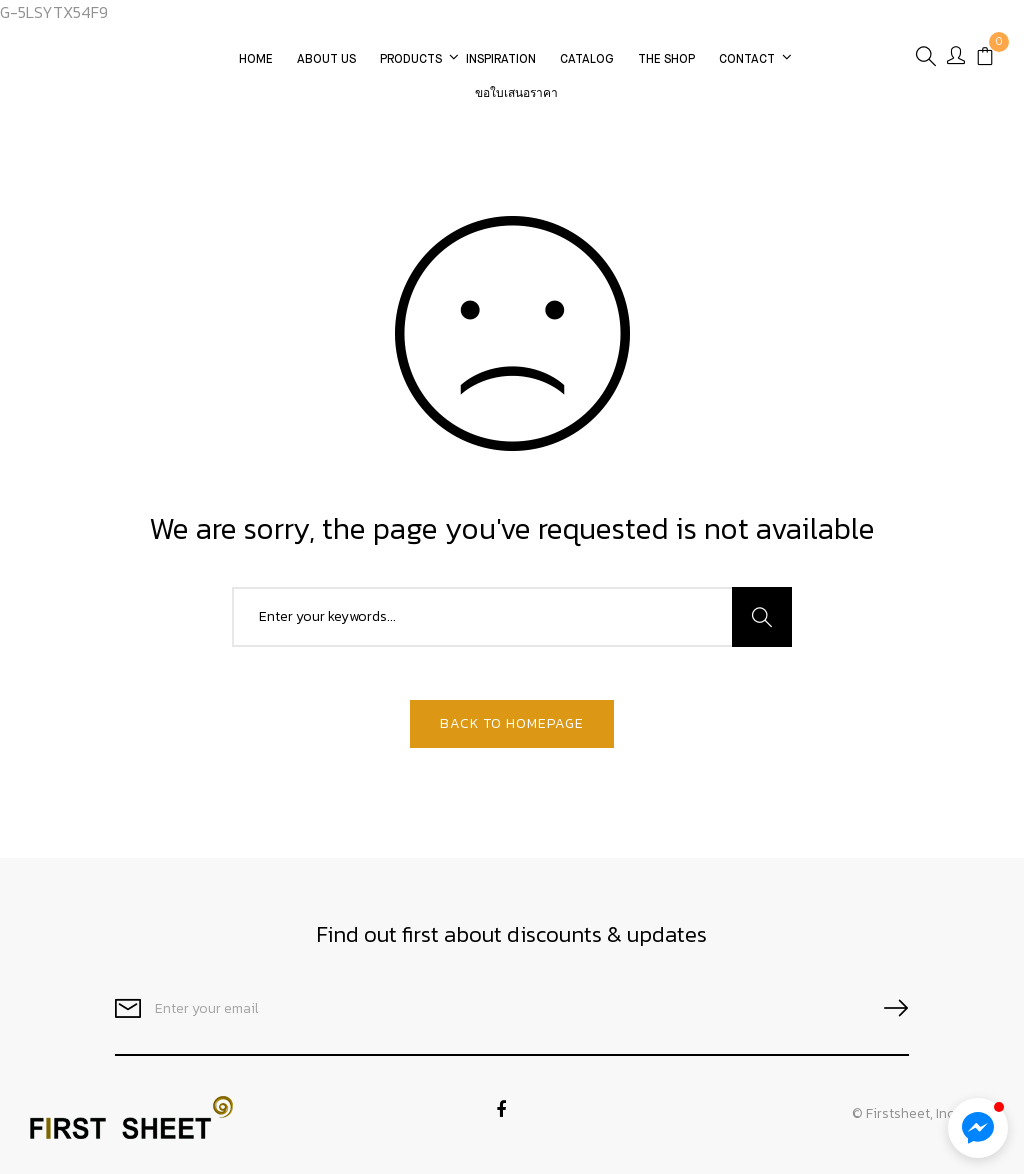 Image resolution: width=1024 pixels, height=1174 pixels. Describe the element at coordinates (587, 60) in the screenshot. I see `CATALOG` at that location.